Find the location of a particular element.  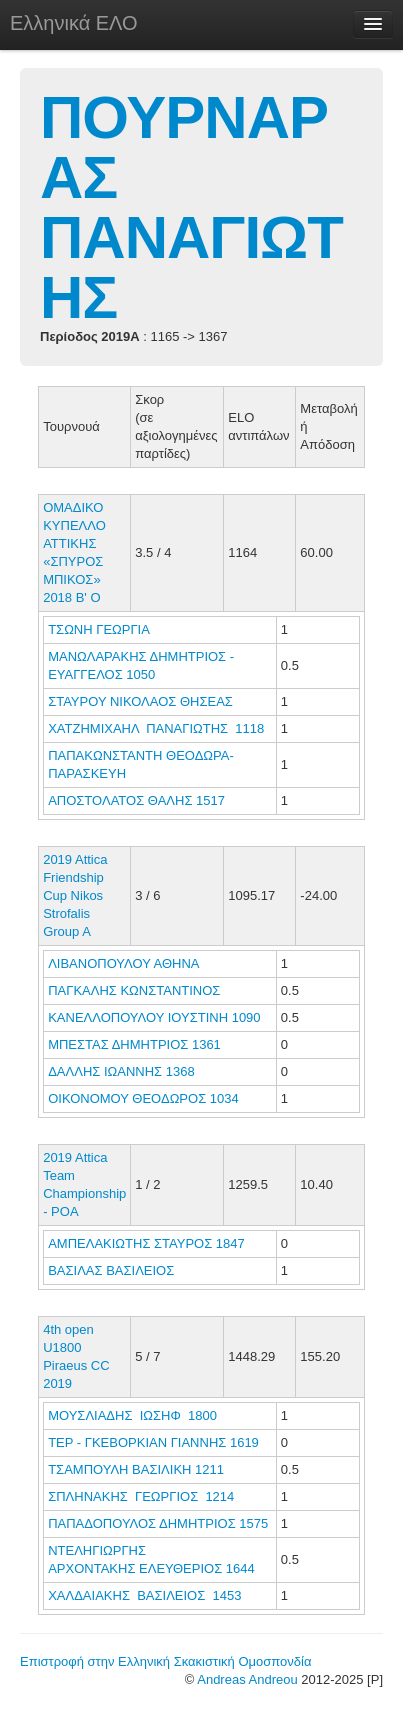

ΛΙΒΑΝΟΠΟΥΛΟΥ ΑΘΗΝΑ is located at coordinates (125, 963).